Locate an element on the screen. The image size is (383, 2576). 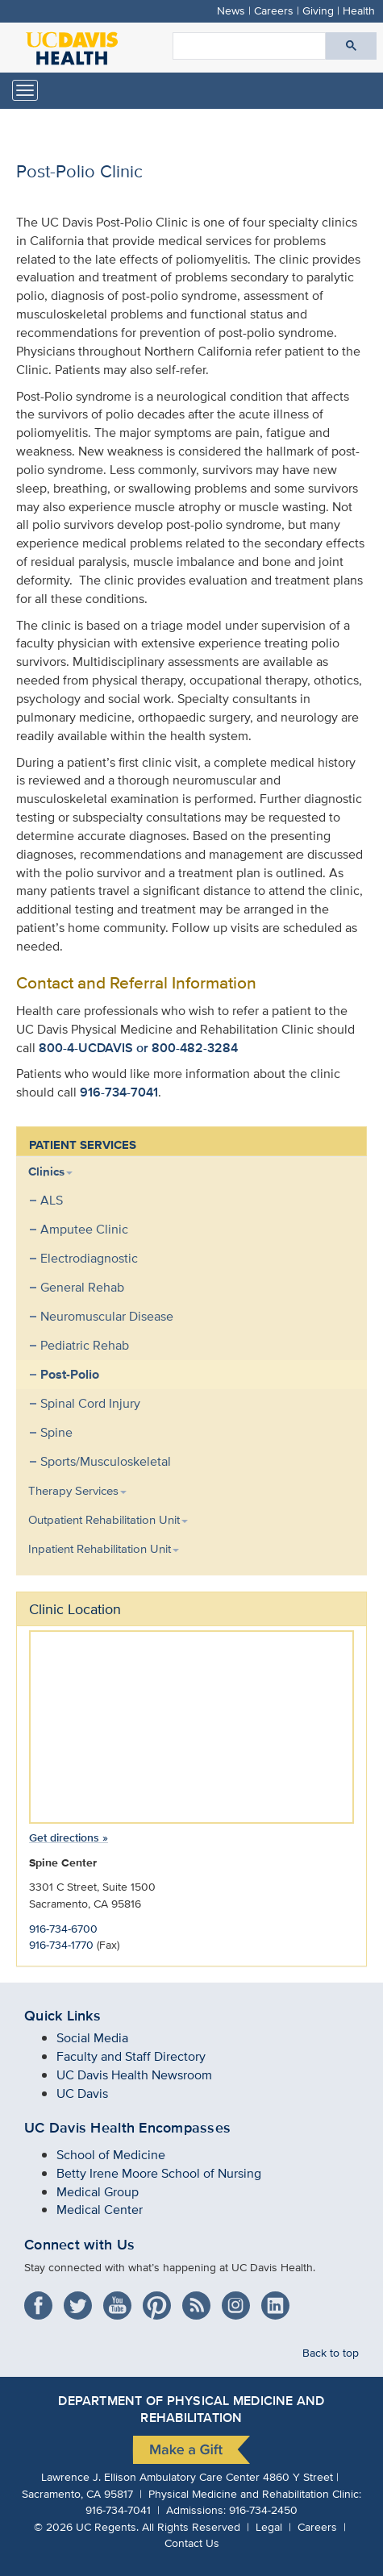
Contact Us is located at coordinates (191, 2542).